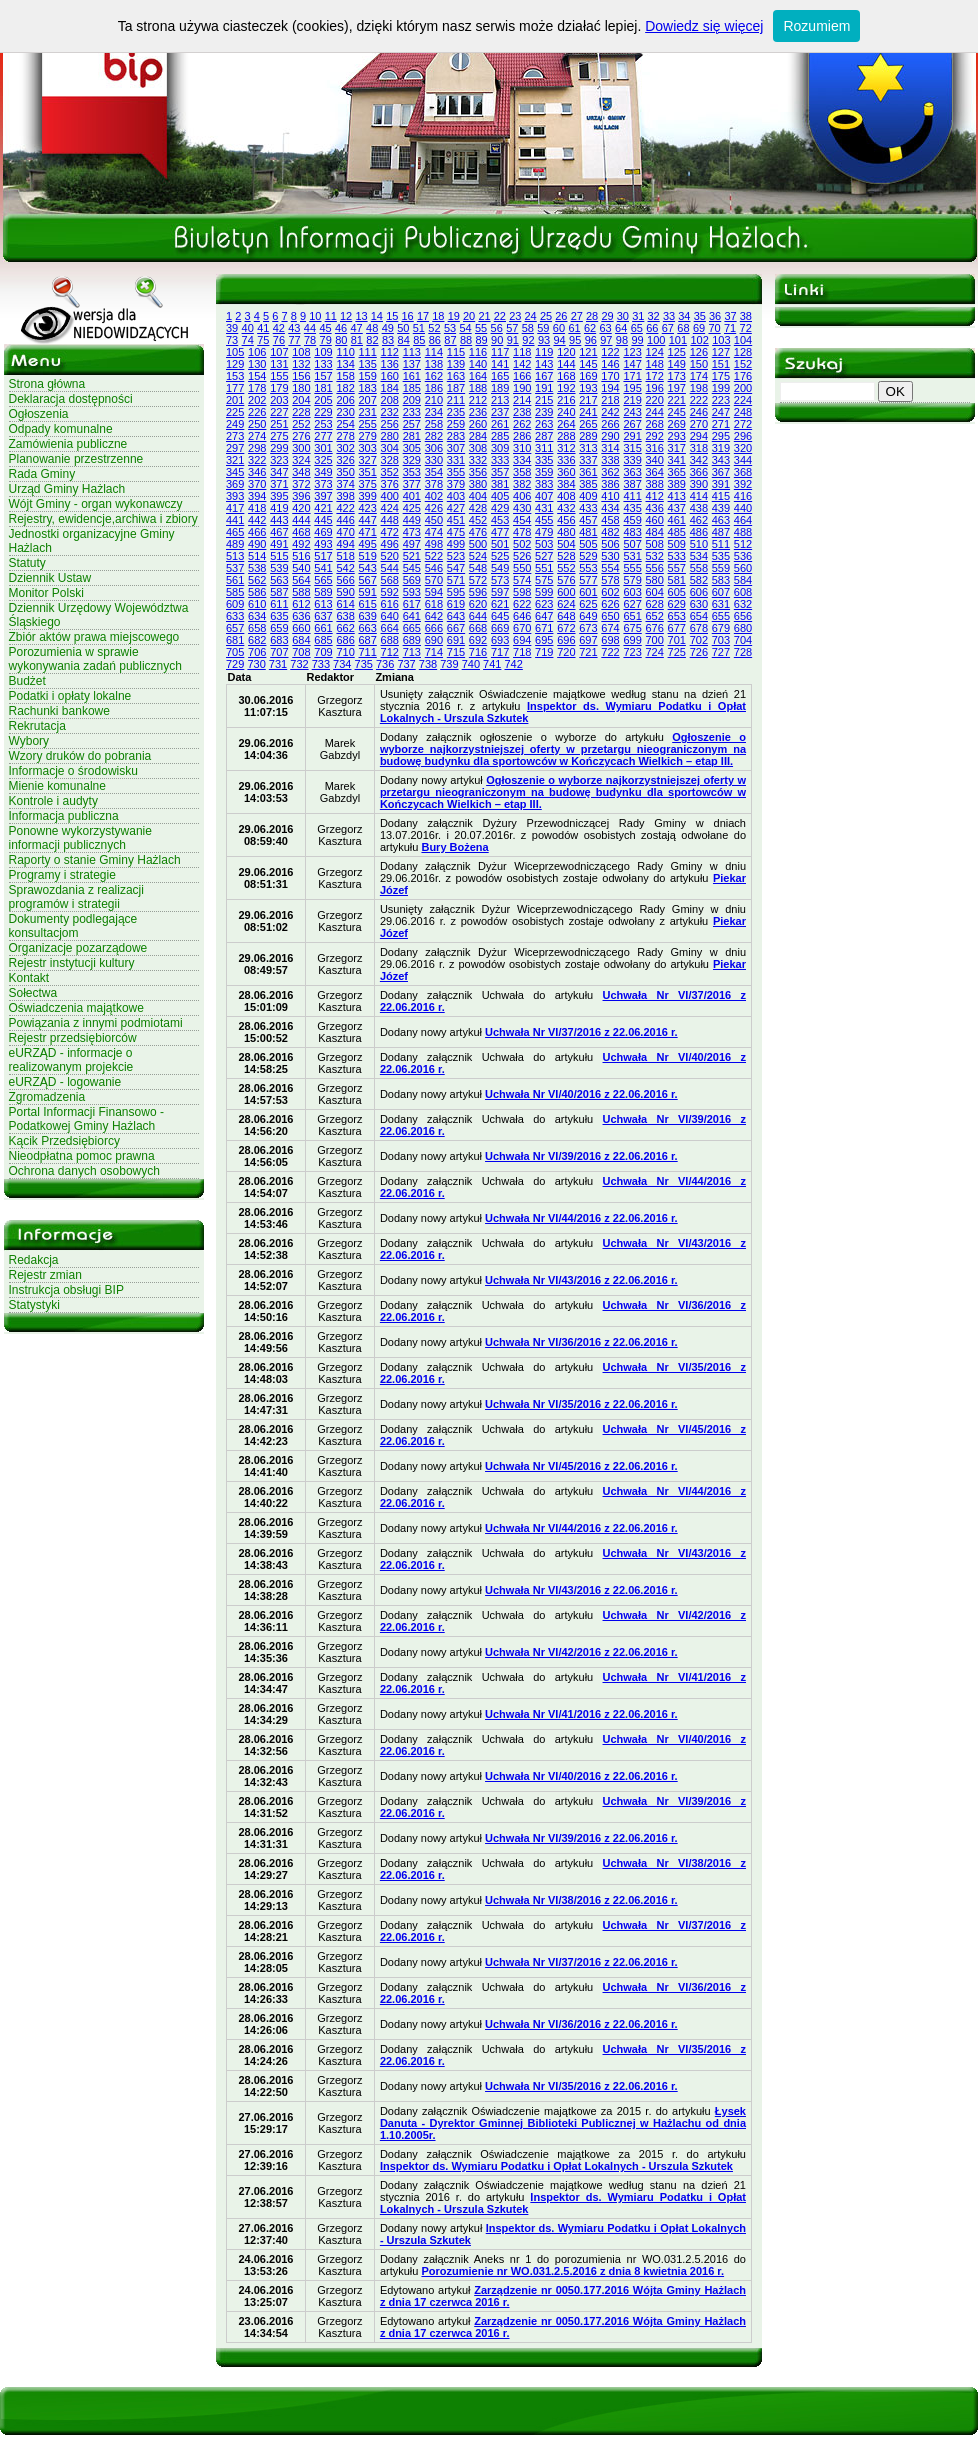  Describe the element at coordinates (62, 875) in the screenshot. I see `Programy i strategie` at that location.